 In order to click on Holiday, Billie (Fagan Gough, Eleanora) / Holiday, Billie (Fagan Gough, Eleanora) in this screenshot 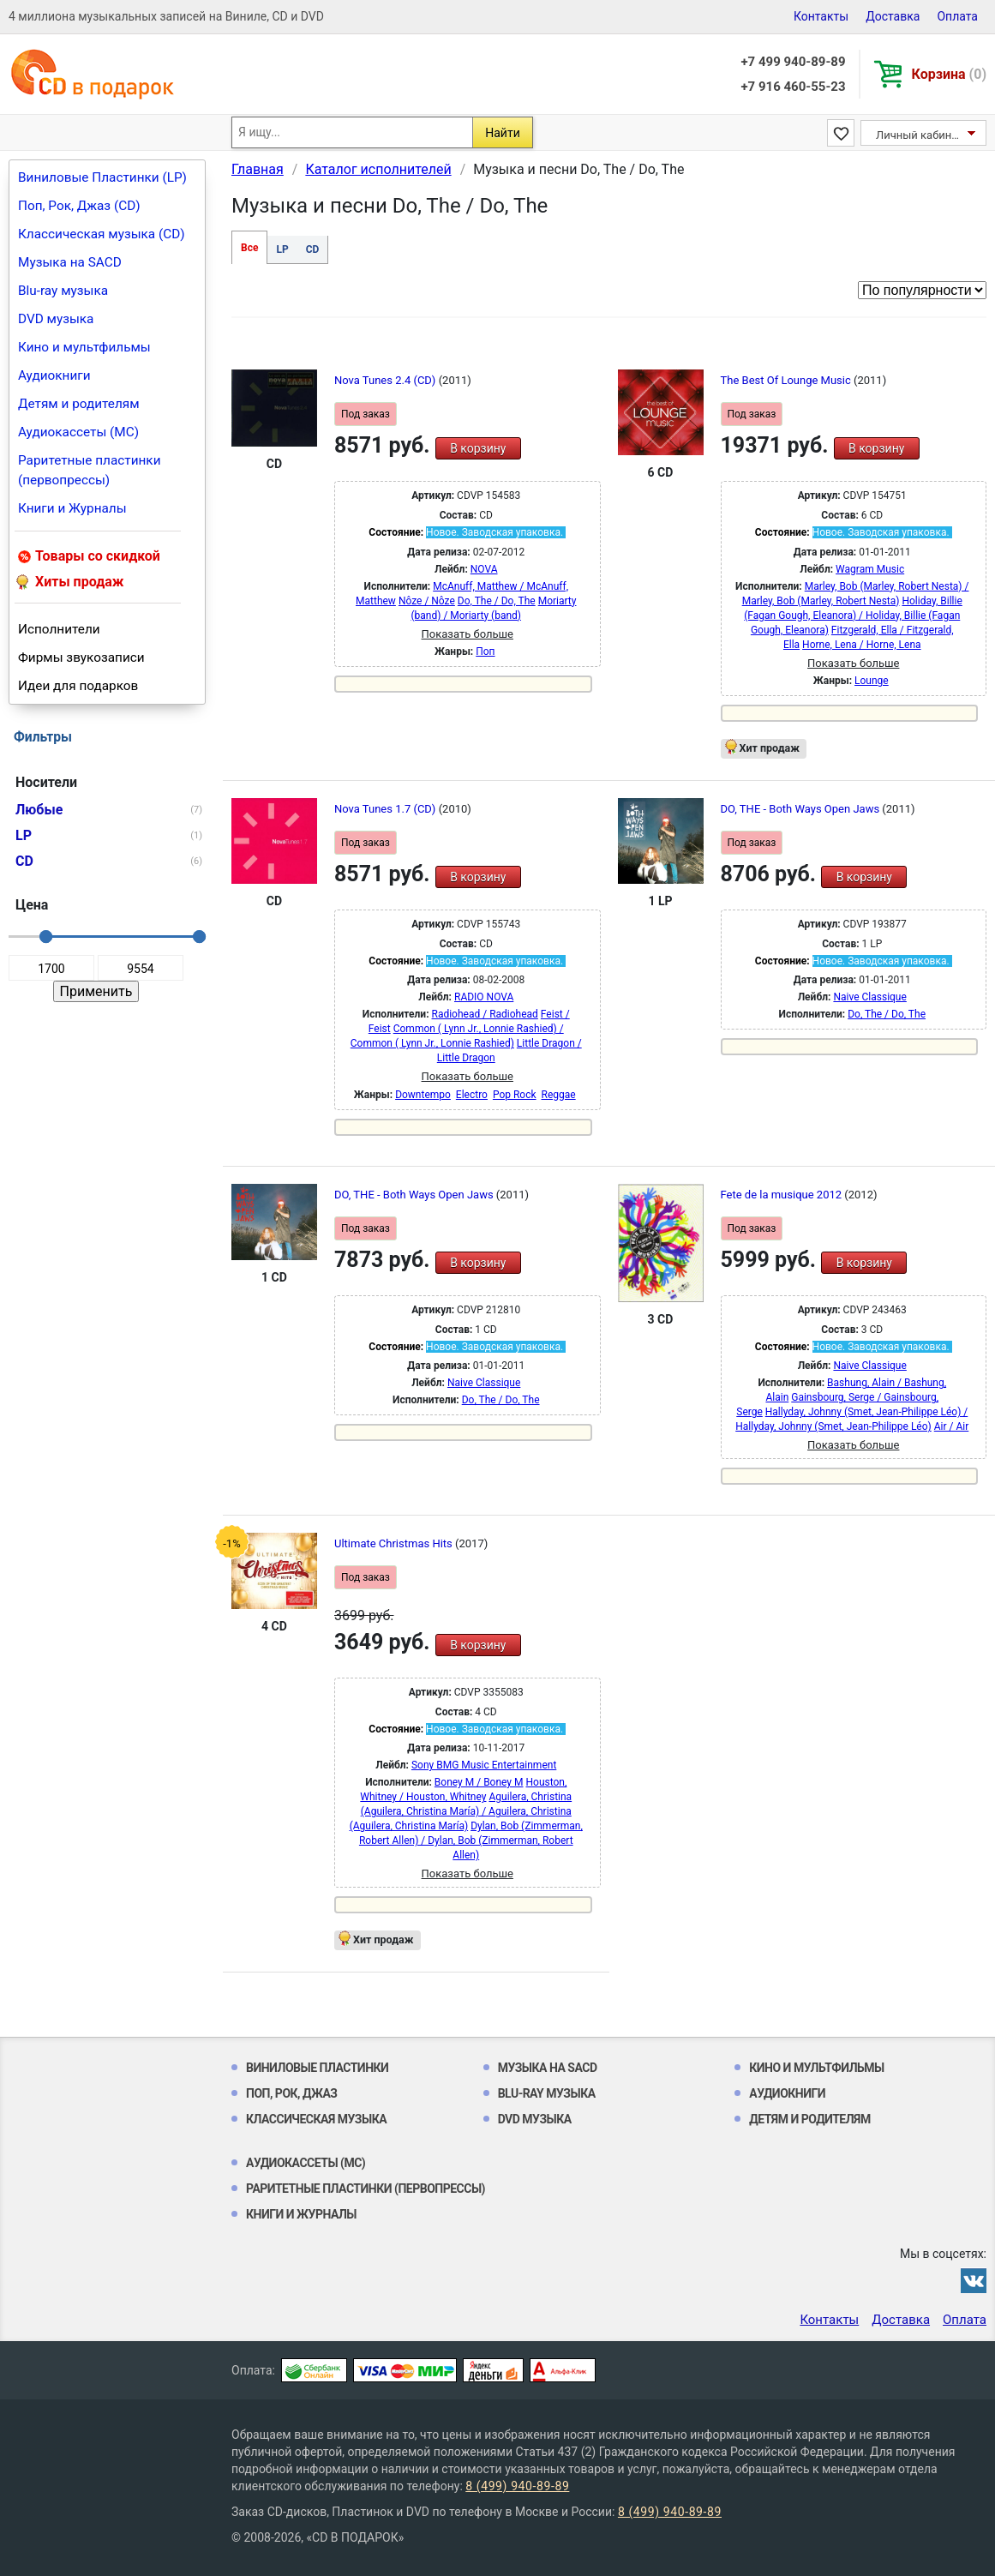, I will do `click(853, 615)`.